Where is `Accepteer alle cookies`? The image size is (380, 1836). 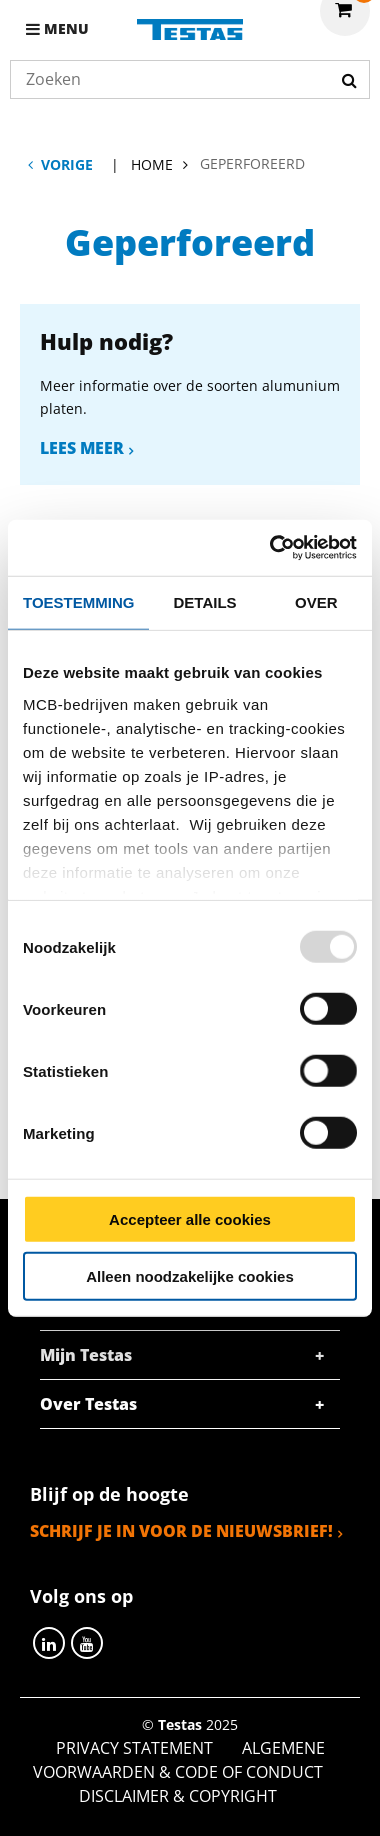
Accepteer alle cookies is located at coordinates (190, 1219).